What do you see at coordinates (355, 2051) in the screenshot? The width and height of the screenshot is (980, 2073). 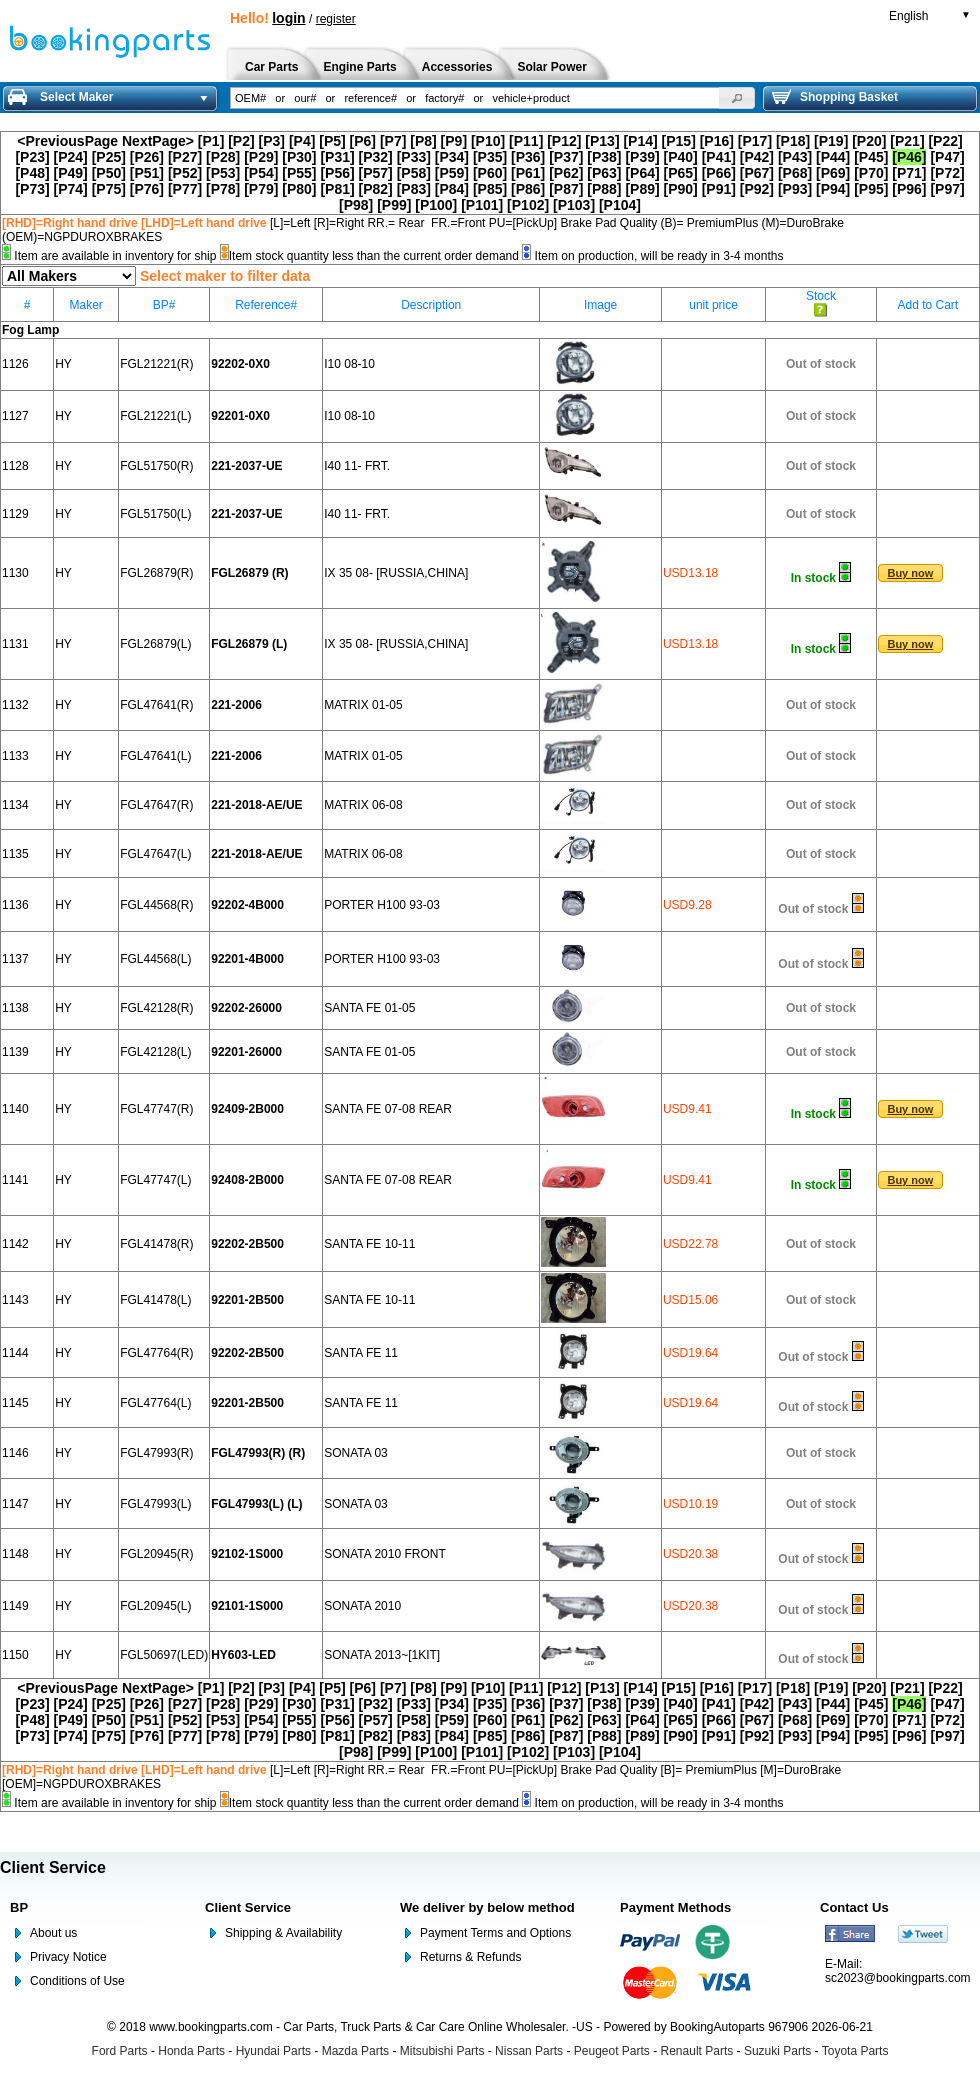 I see `Mazda Parts` at bounding box center [355, 2051].